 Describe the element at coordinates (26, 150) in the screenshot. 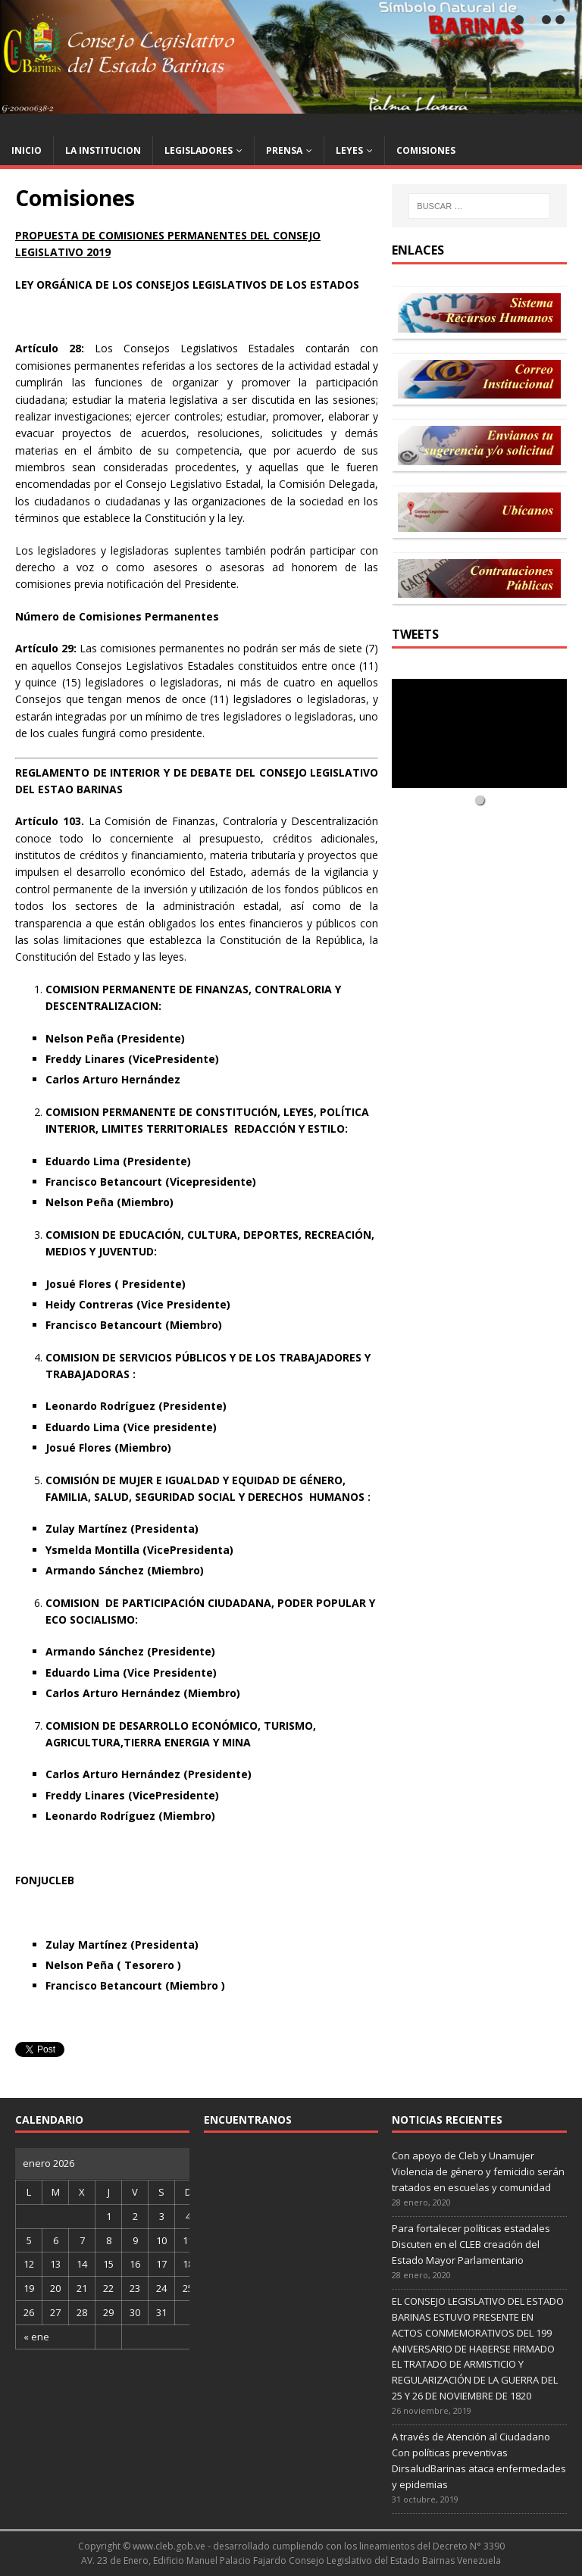

I see `INICIO` at that location.